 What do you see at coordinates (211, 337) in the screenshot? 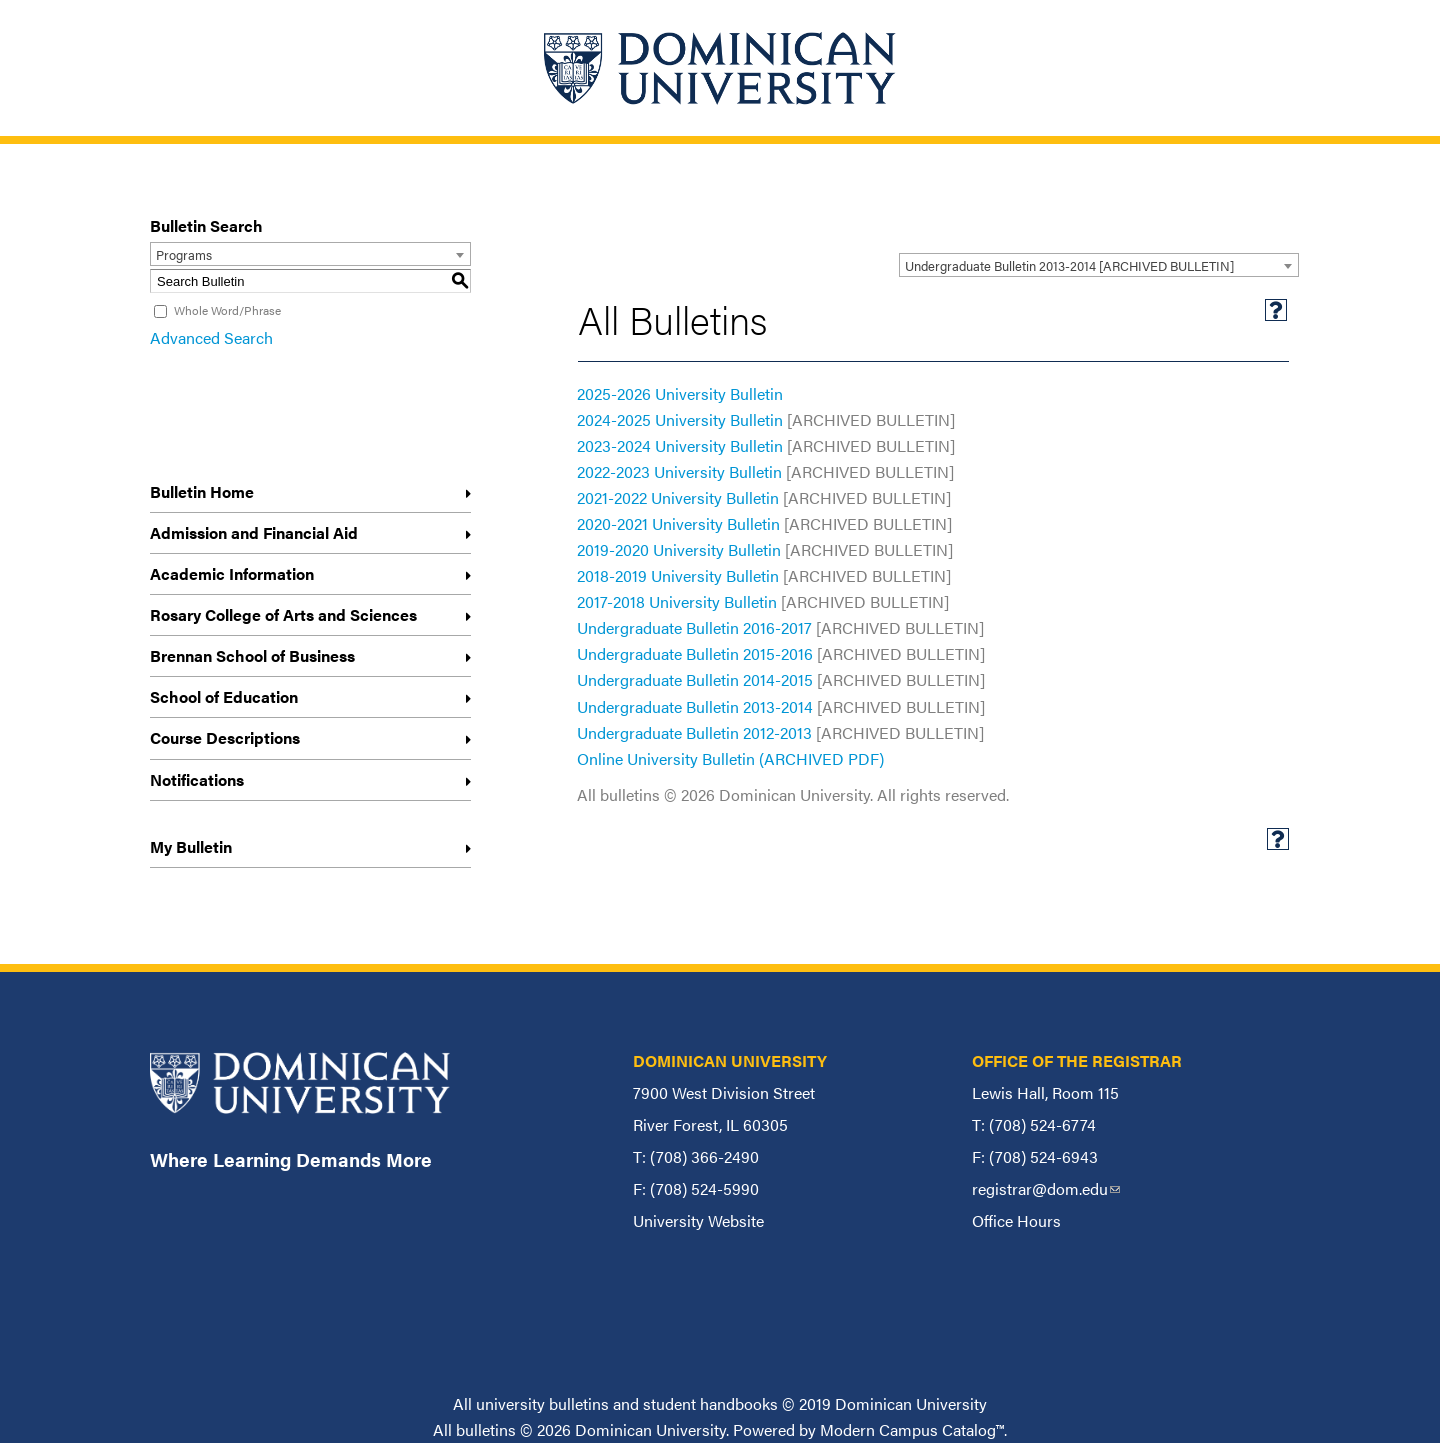
I see `Advanced Search` at bounding box center [211, 337].